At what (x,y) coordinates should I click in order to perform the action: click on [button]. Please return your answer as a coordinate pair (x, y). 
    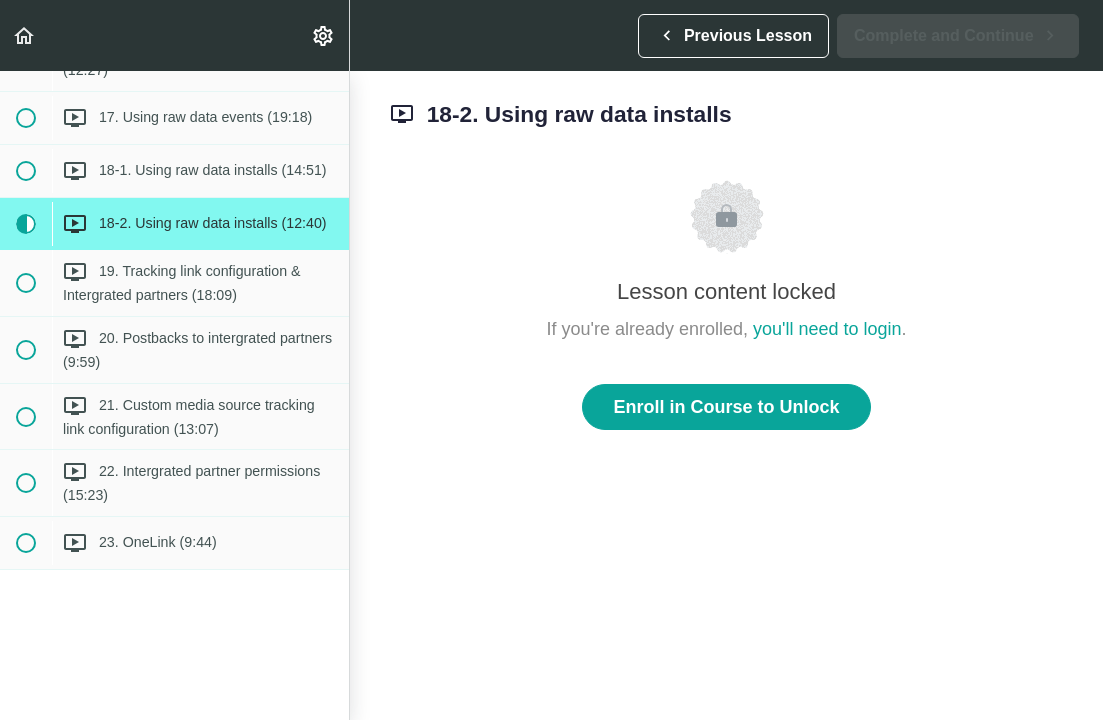
    Looking at the image, I should click on (25, 35).